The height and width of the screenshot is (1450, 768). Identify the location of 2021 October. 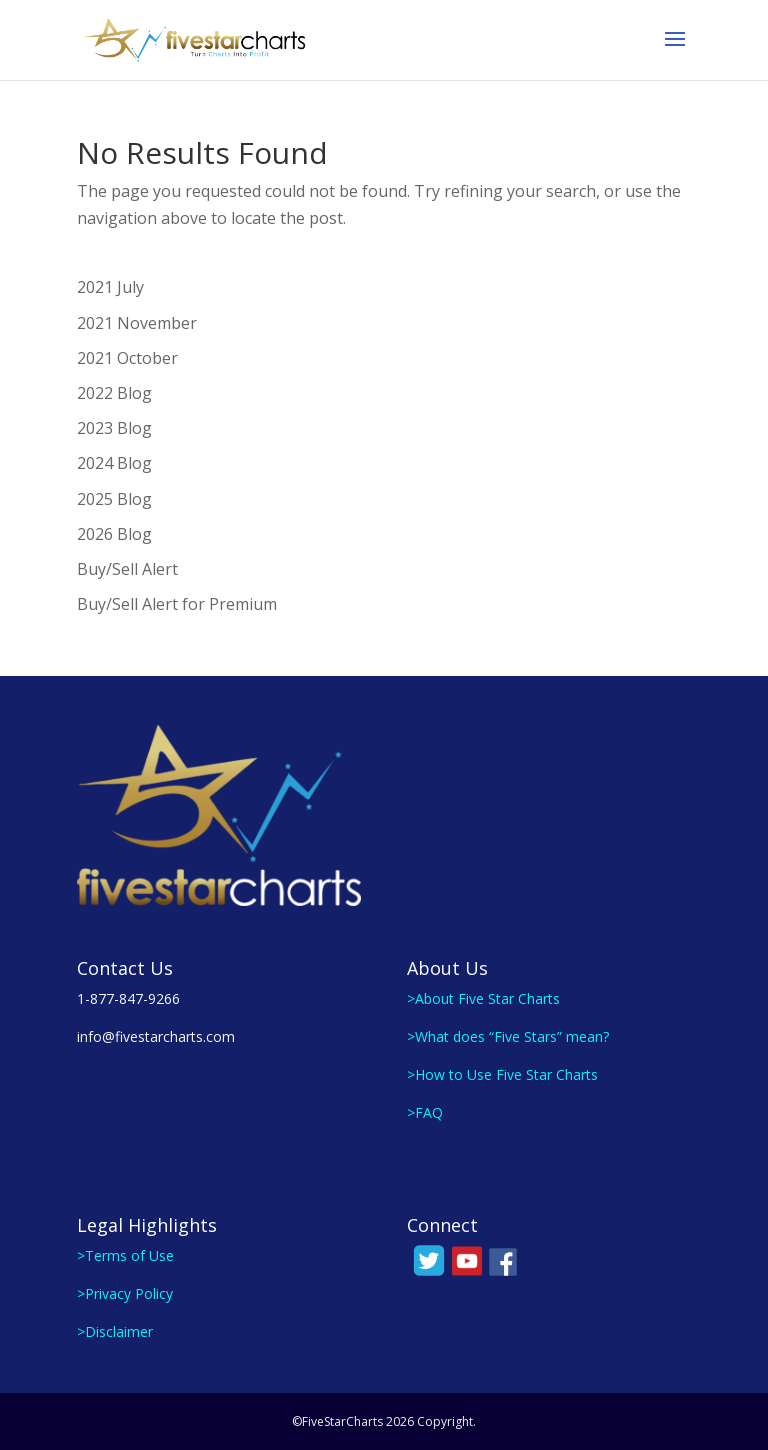
(127, 358).